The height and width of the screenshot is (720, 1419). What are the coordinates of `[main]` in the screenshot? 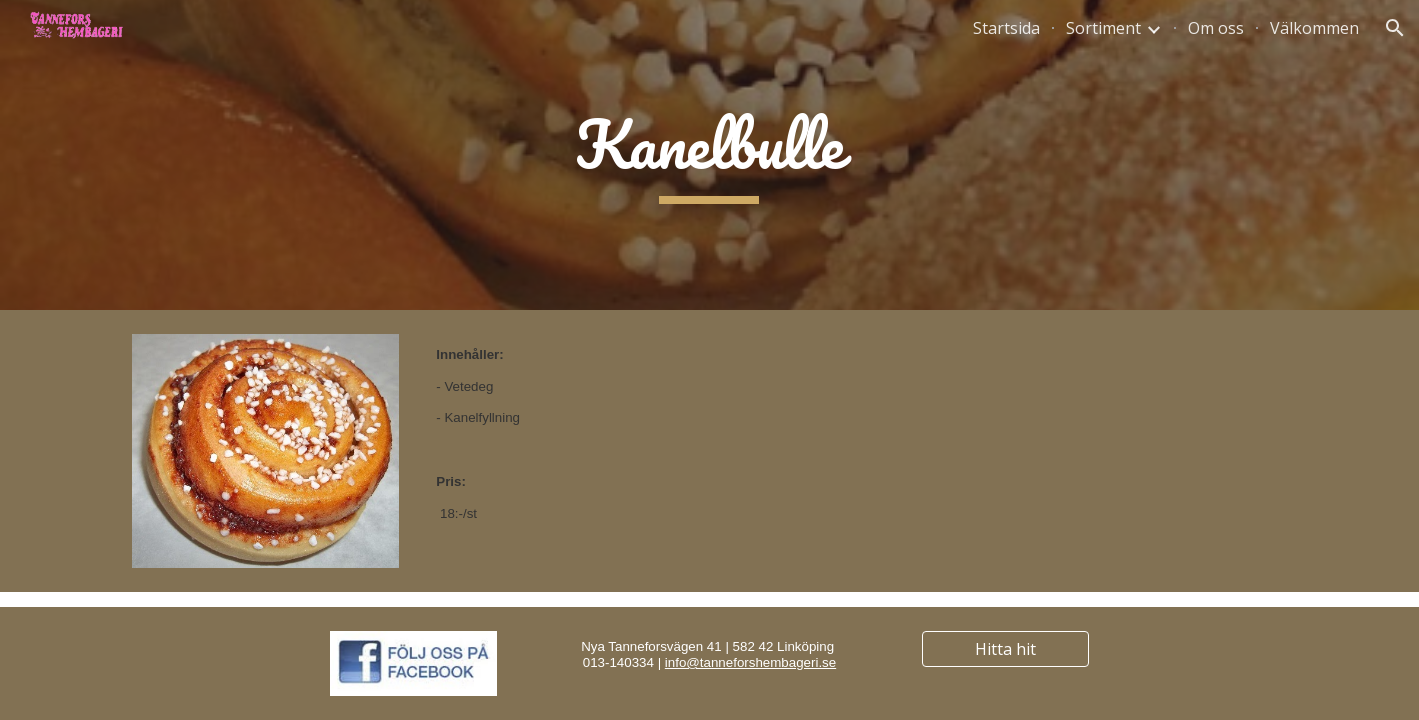 It's located at (709, 155).